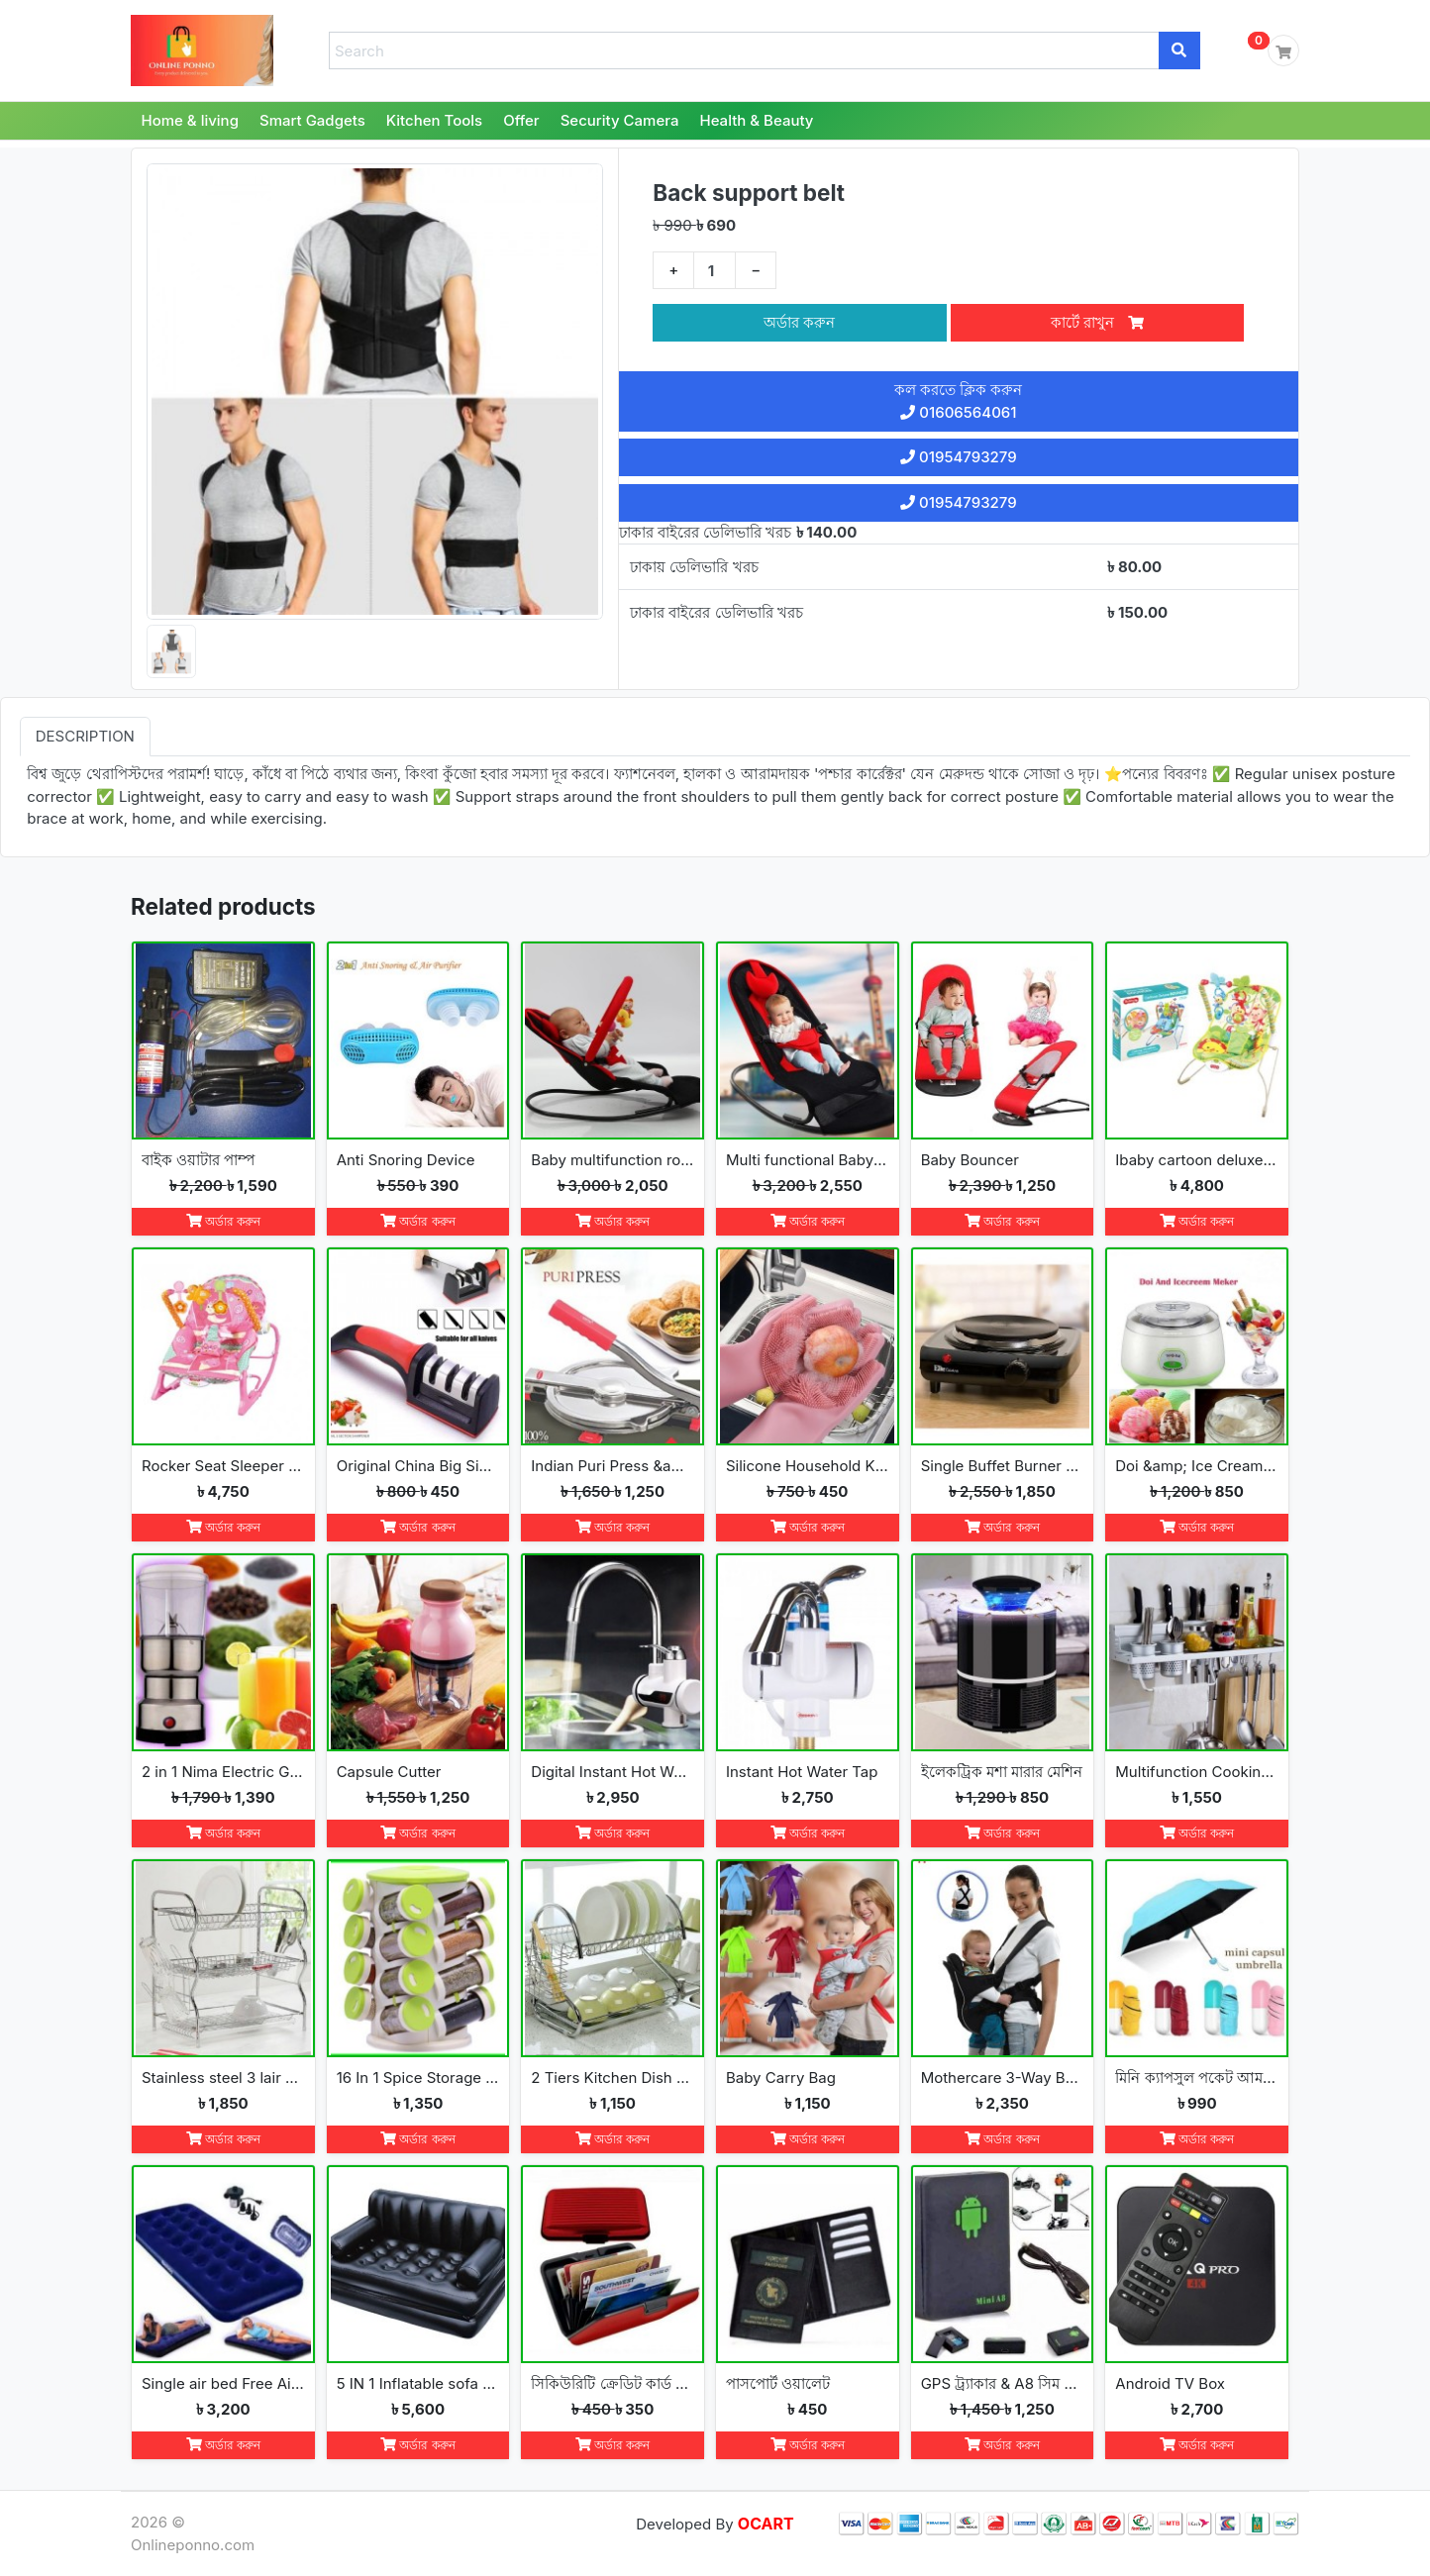  What do you see at coordinates (223, 1771) in the screenshot?
I see `2 in 1 Nima Electric Grinder &amp; Blender` at bounding box center [223, 1771].